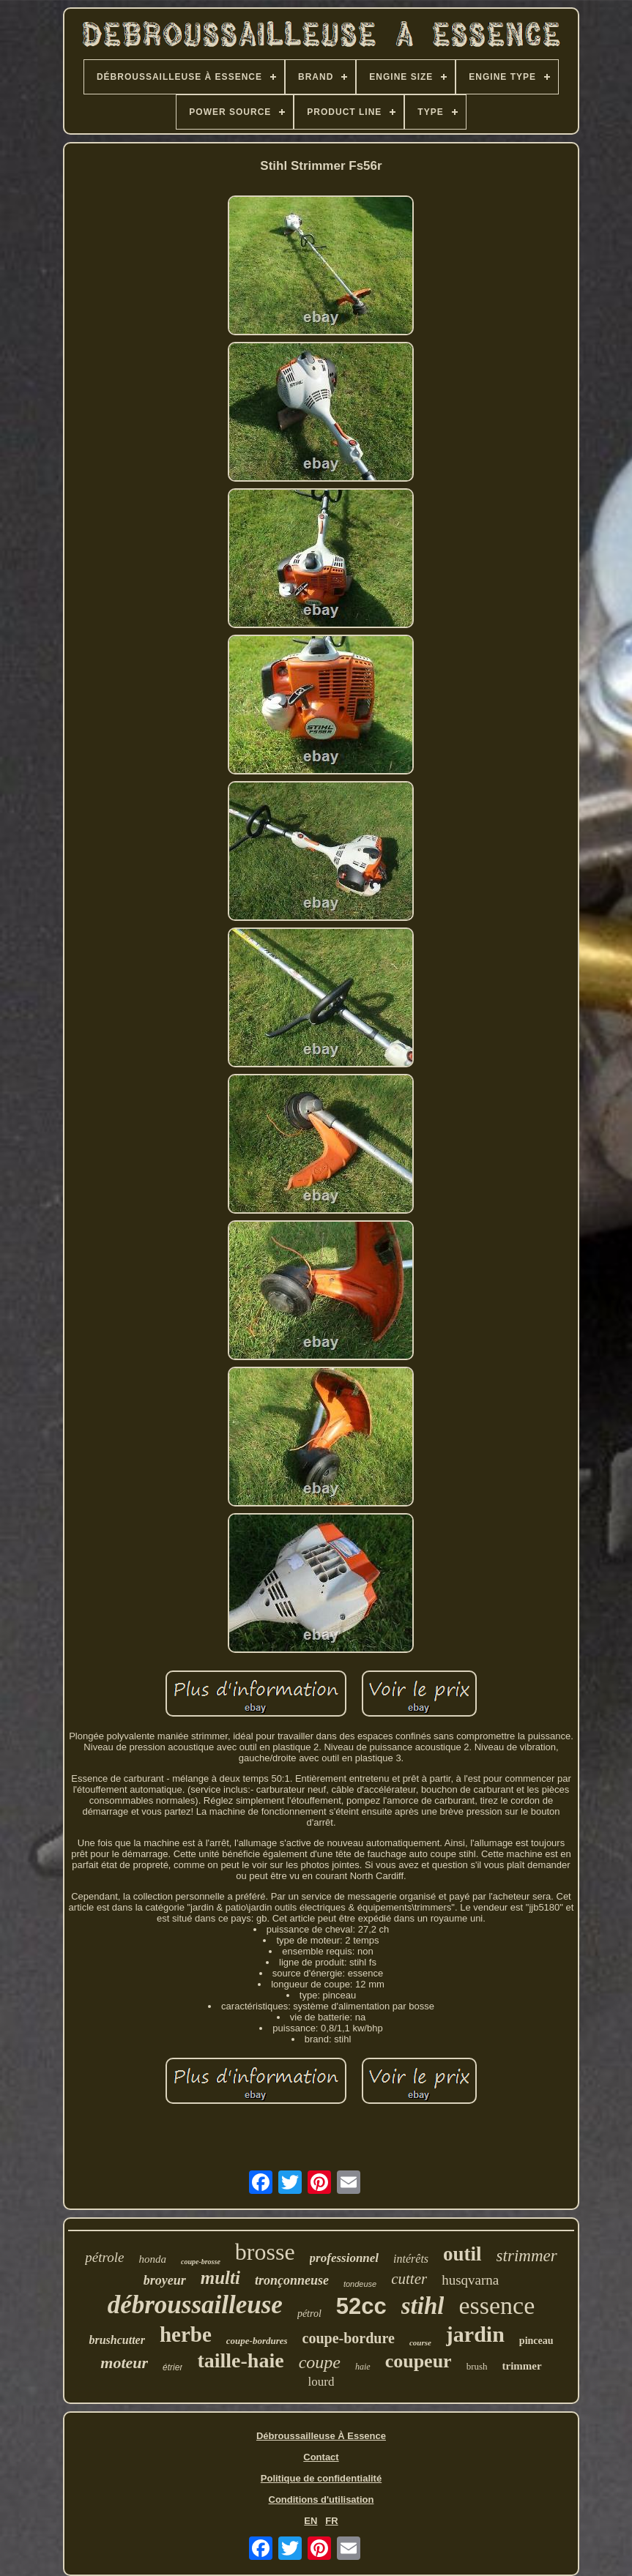  I want to click on brush, so click(477, 2366).